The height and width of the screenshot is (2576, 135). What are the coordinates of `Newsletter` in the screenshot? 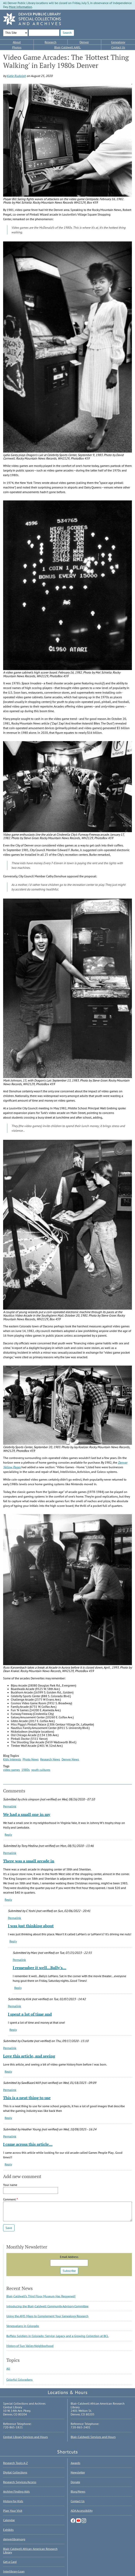 It's located at (78, 2472).